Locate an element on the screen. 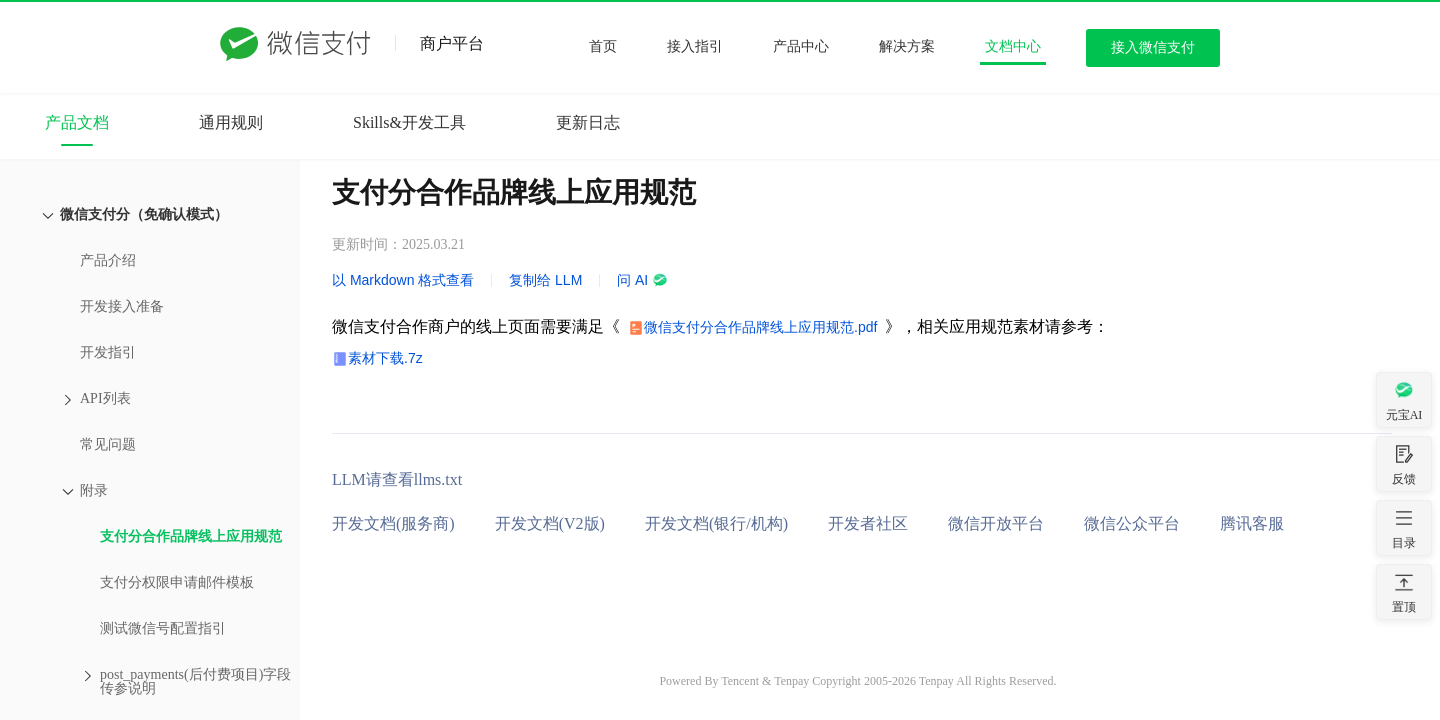 Image resolution: width=1440 pixels, height=720 pixels. LLM请查看llms.txt is located at coordinates (397, 479).